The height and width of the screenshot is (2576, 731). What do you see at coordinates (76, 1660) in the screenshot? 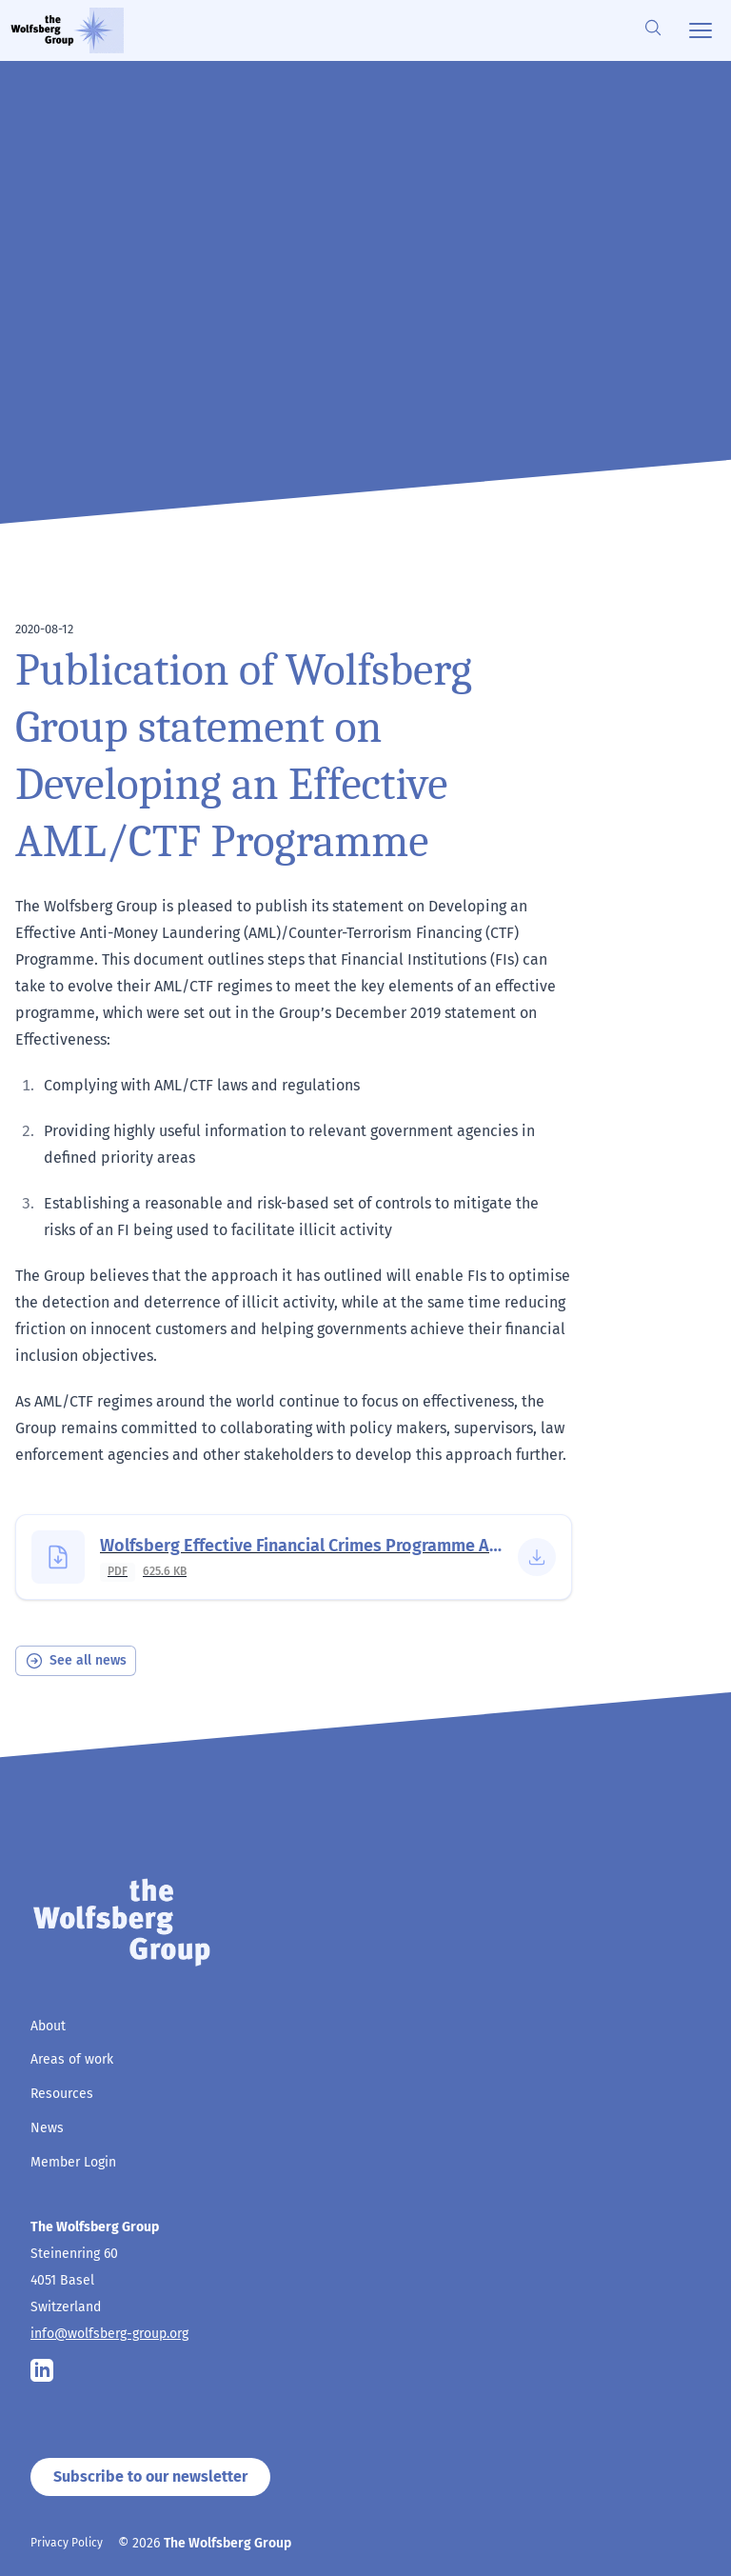
I see `See all news` at bounding box center [76, 1660].